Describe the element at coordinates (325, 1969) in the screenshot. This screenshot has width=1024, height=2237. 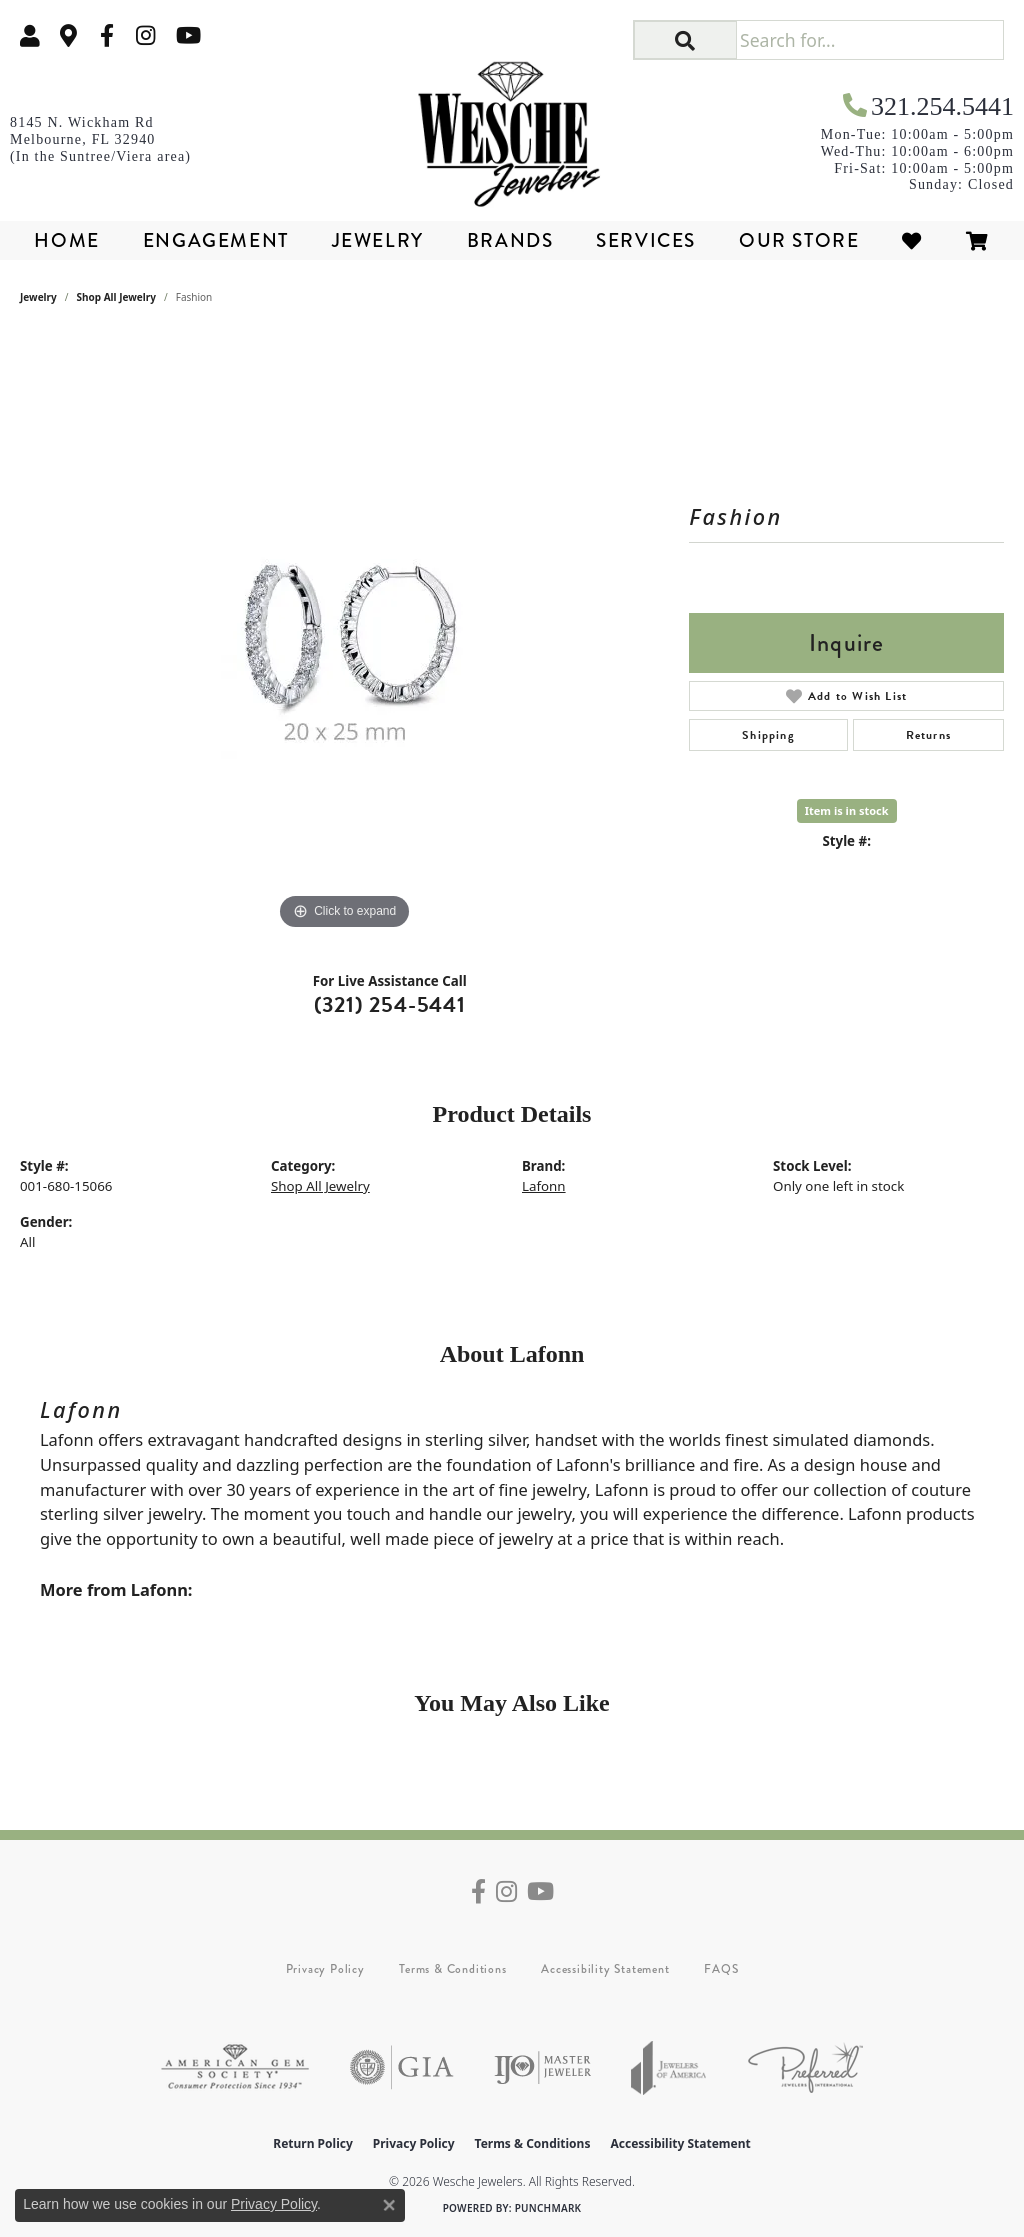
I see `Privacy Policy` at that location.